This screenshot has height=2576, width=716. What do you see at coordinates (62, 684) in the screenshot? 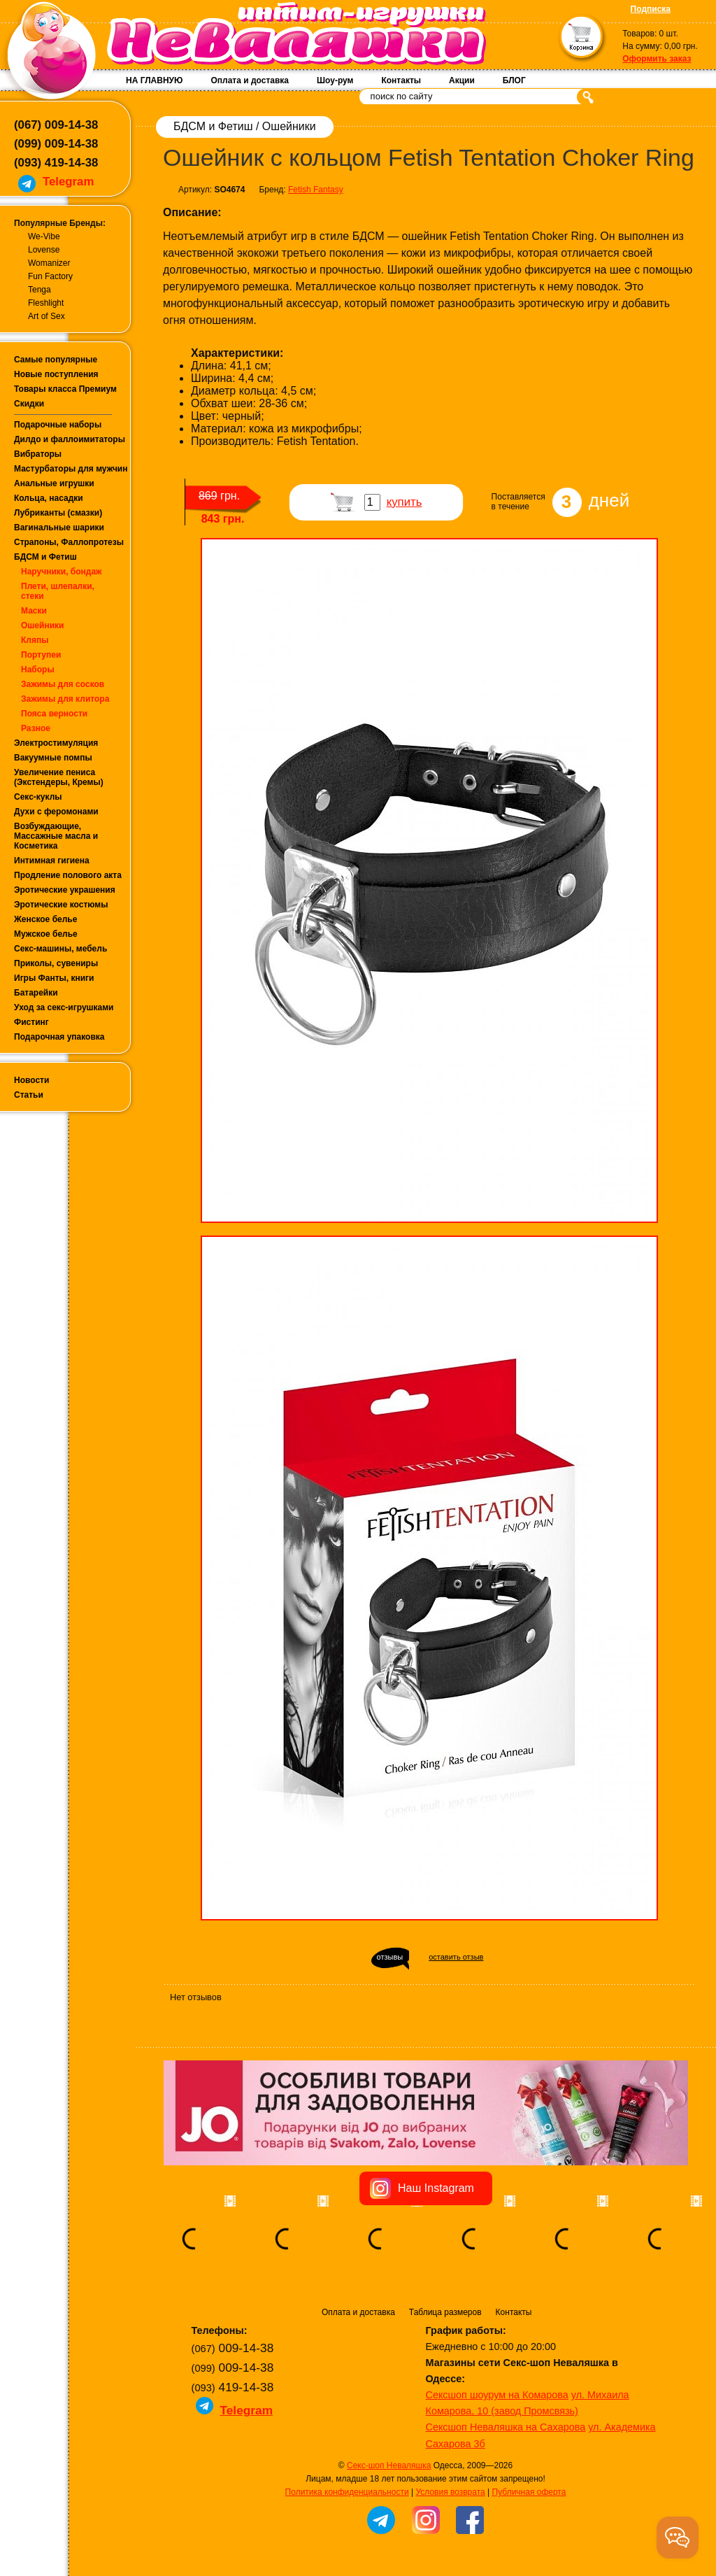
I see `Зажимы для сосков` at bounding box center [62, 684].